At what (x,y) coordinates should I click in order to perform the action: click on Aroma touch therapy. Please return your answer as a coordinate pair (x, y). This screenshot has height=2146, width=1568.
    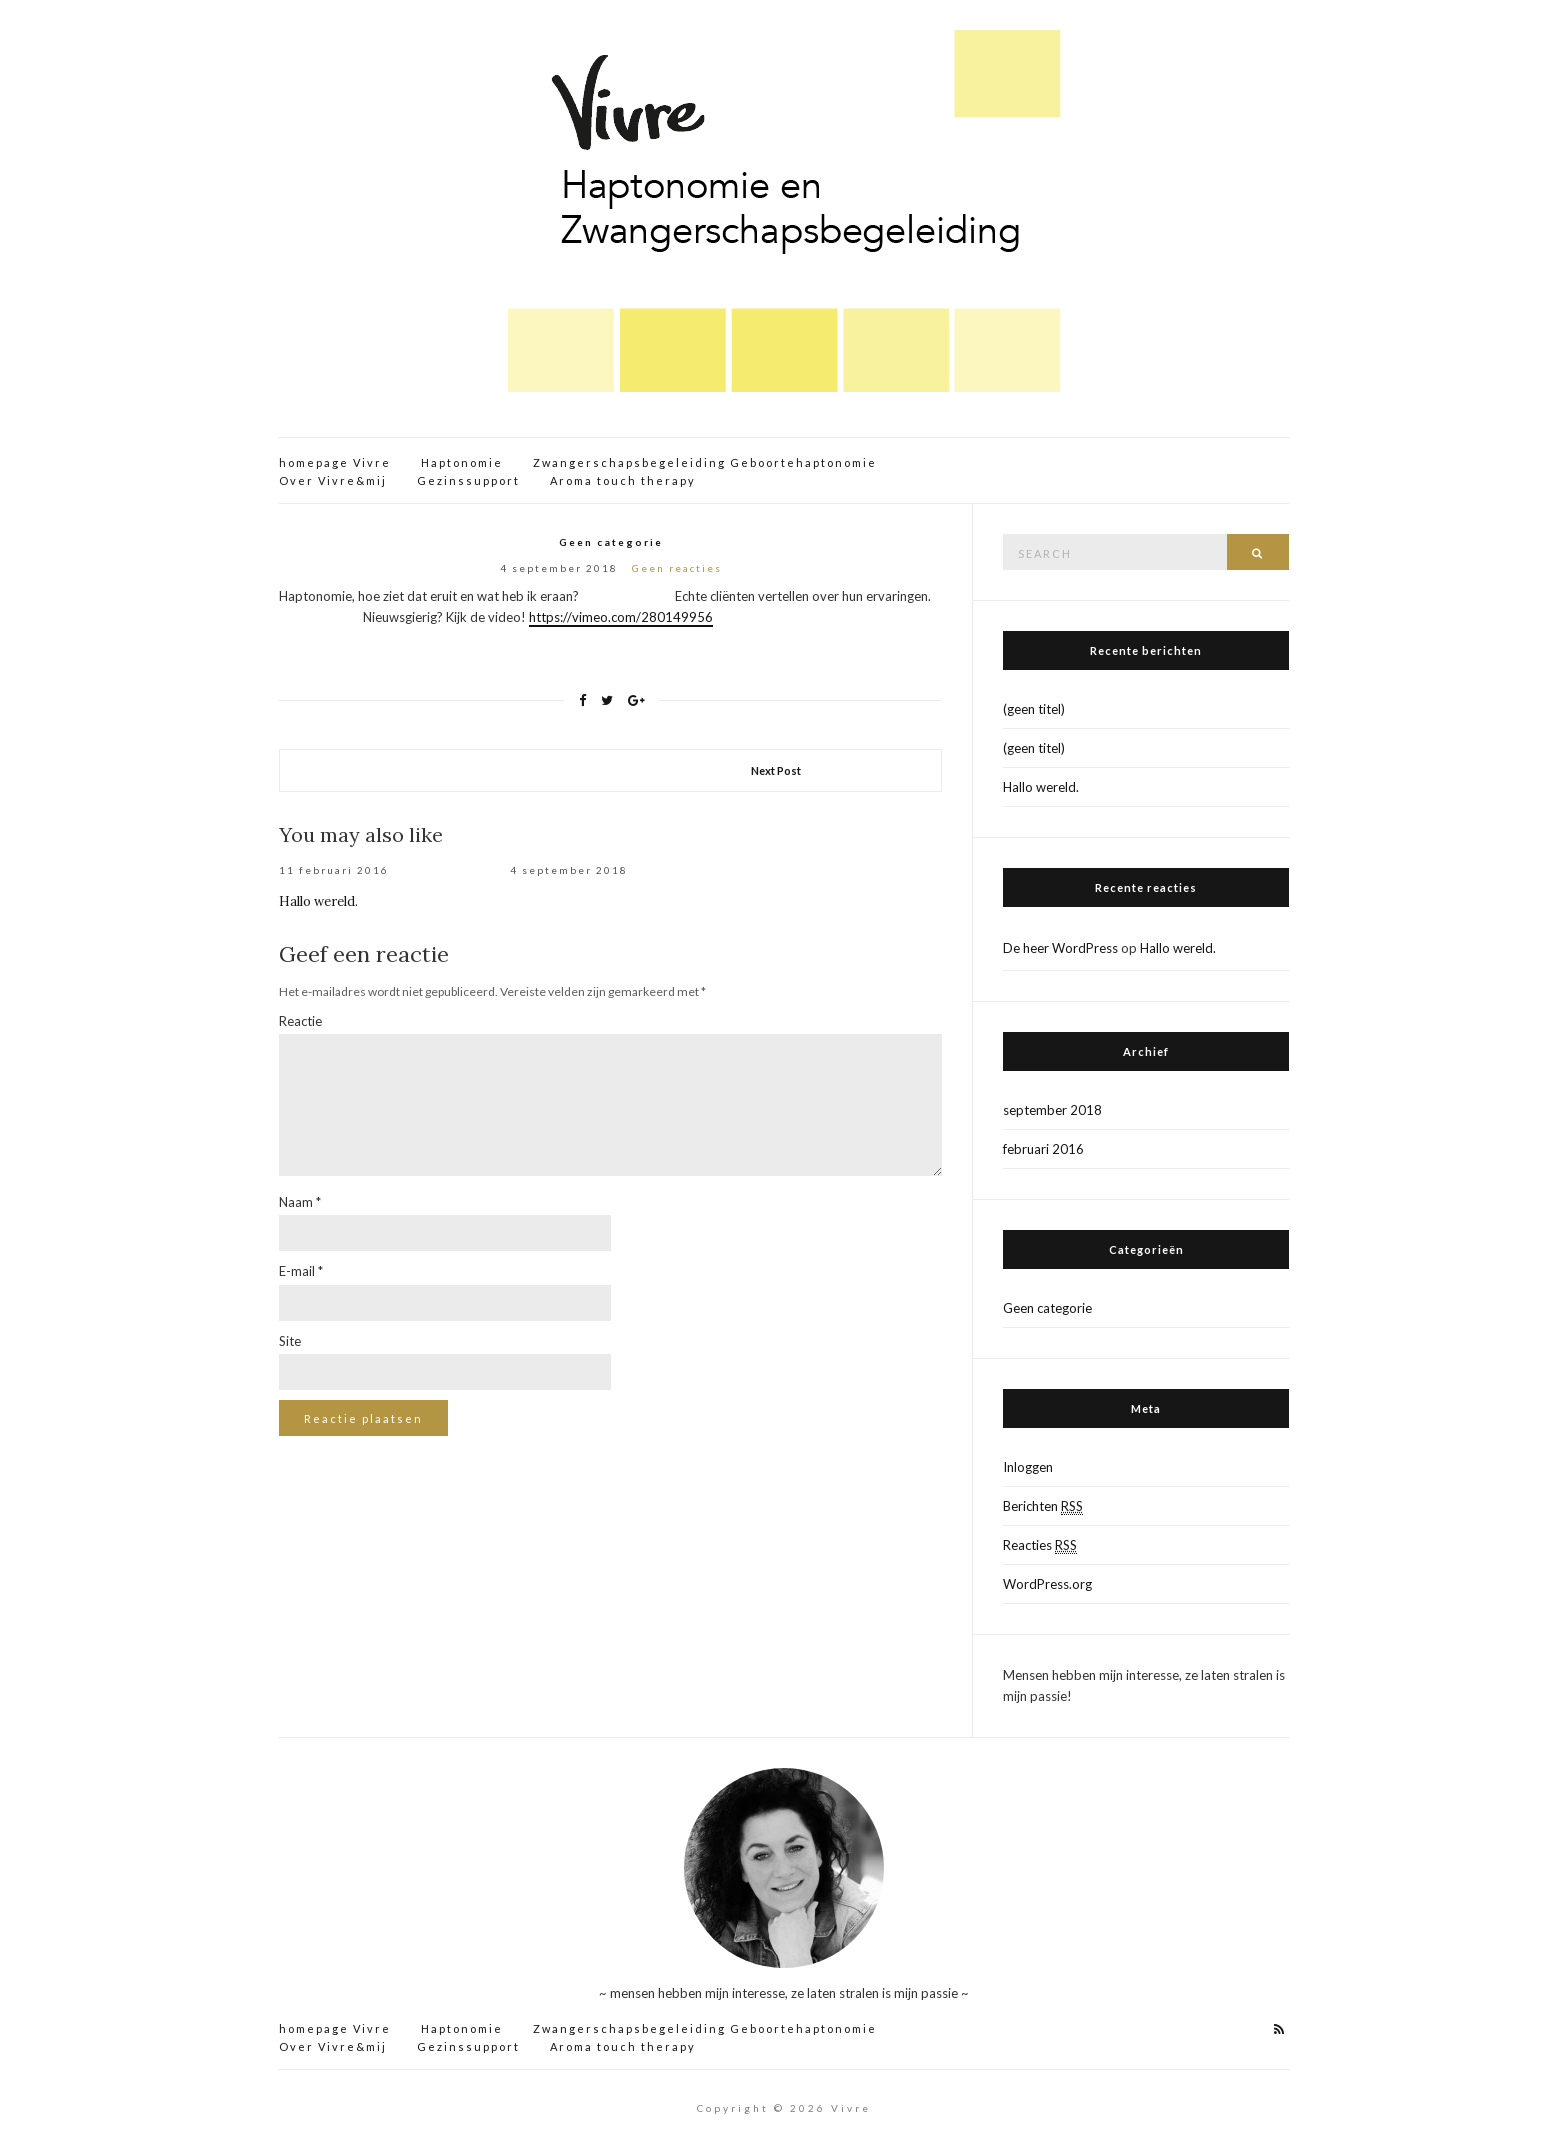
    Looking at the image, I should click on (623, 480).